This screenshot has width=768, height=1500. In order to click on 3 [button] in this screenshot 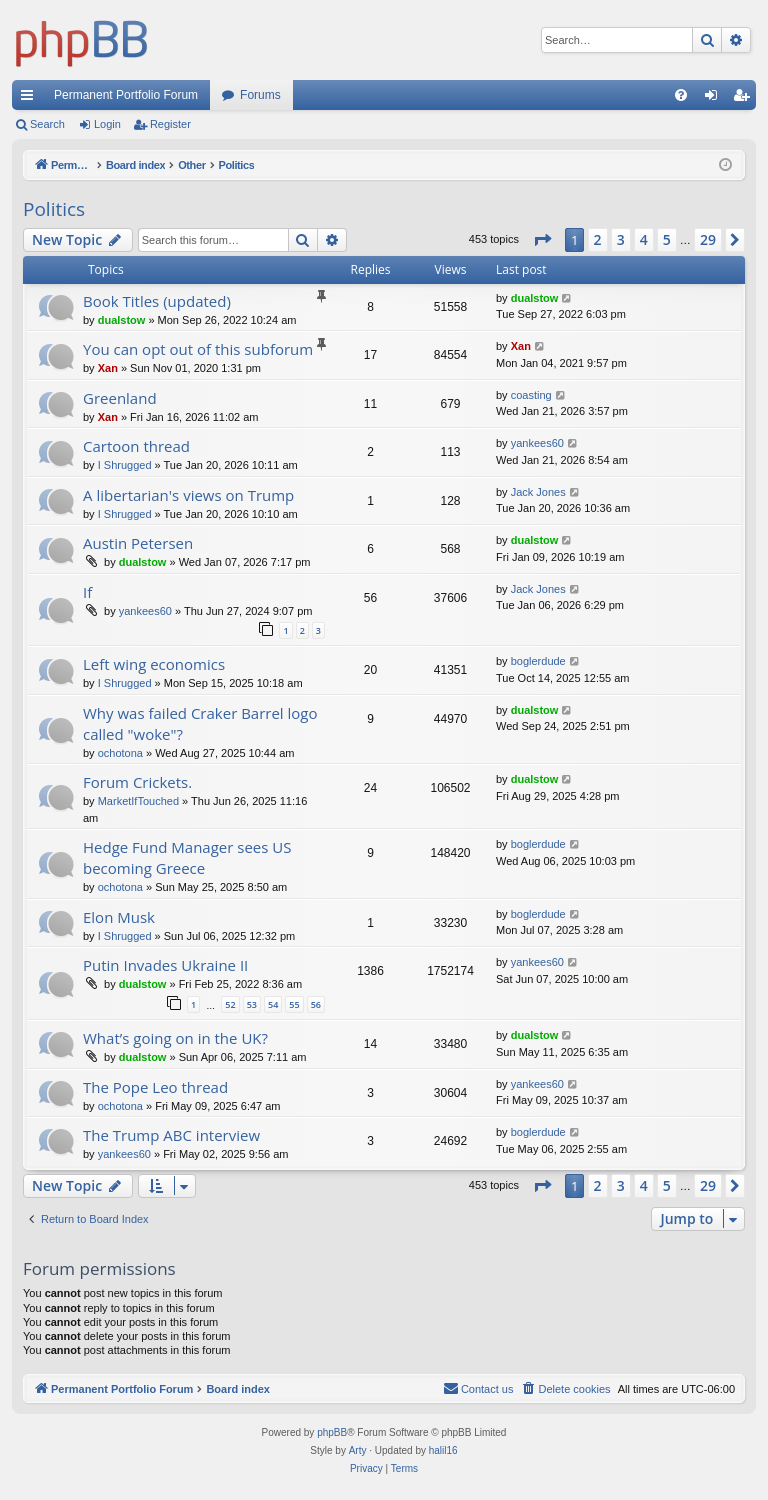, I will do `click(621, 239)`.